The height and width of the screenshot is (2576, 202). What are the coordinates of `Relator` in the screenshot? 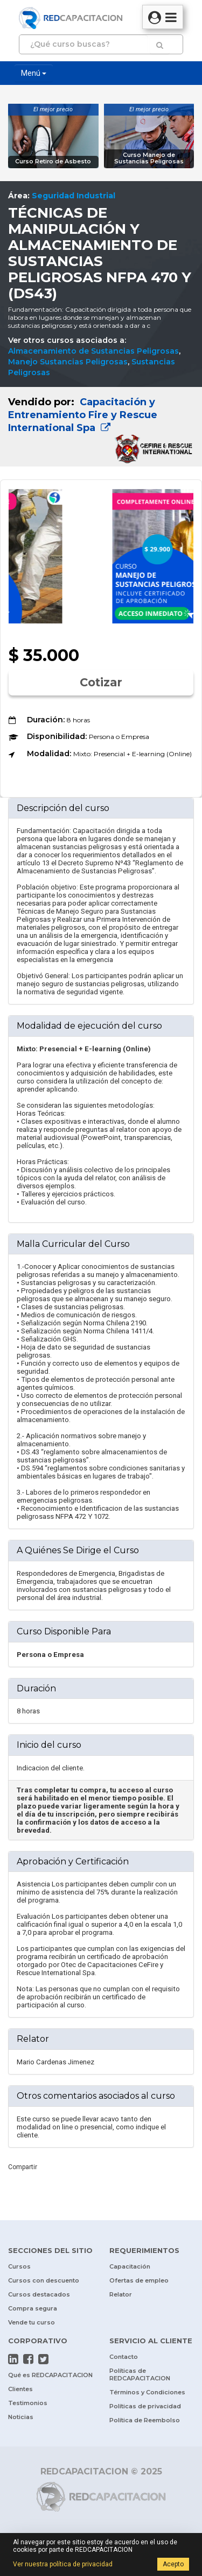 It's located at (120, 2294).